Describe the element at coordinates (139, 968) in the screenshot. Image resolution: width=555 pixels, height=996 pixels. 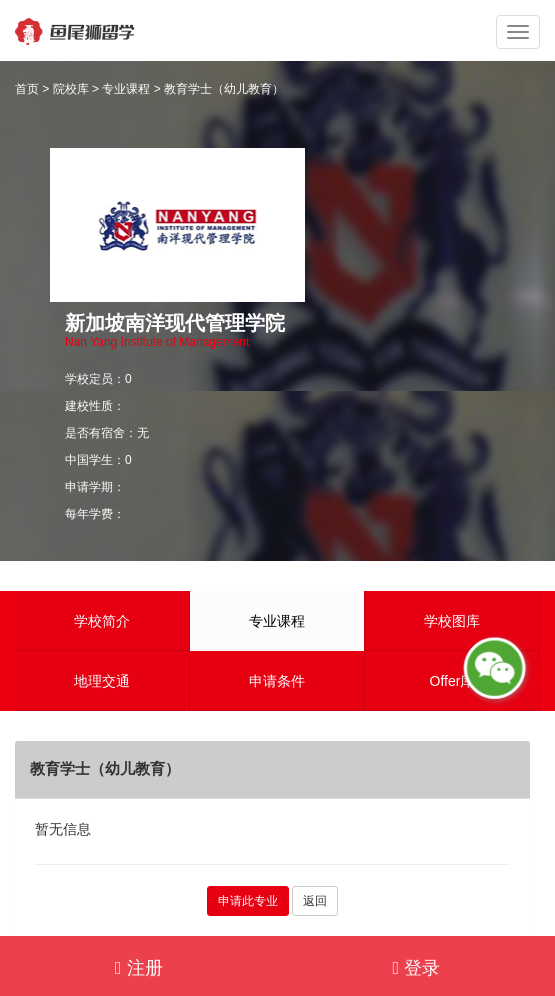
I see `注册` at that location.